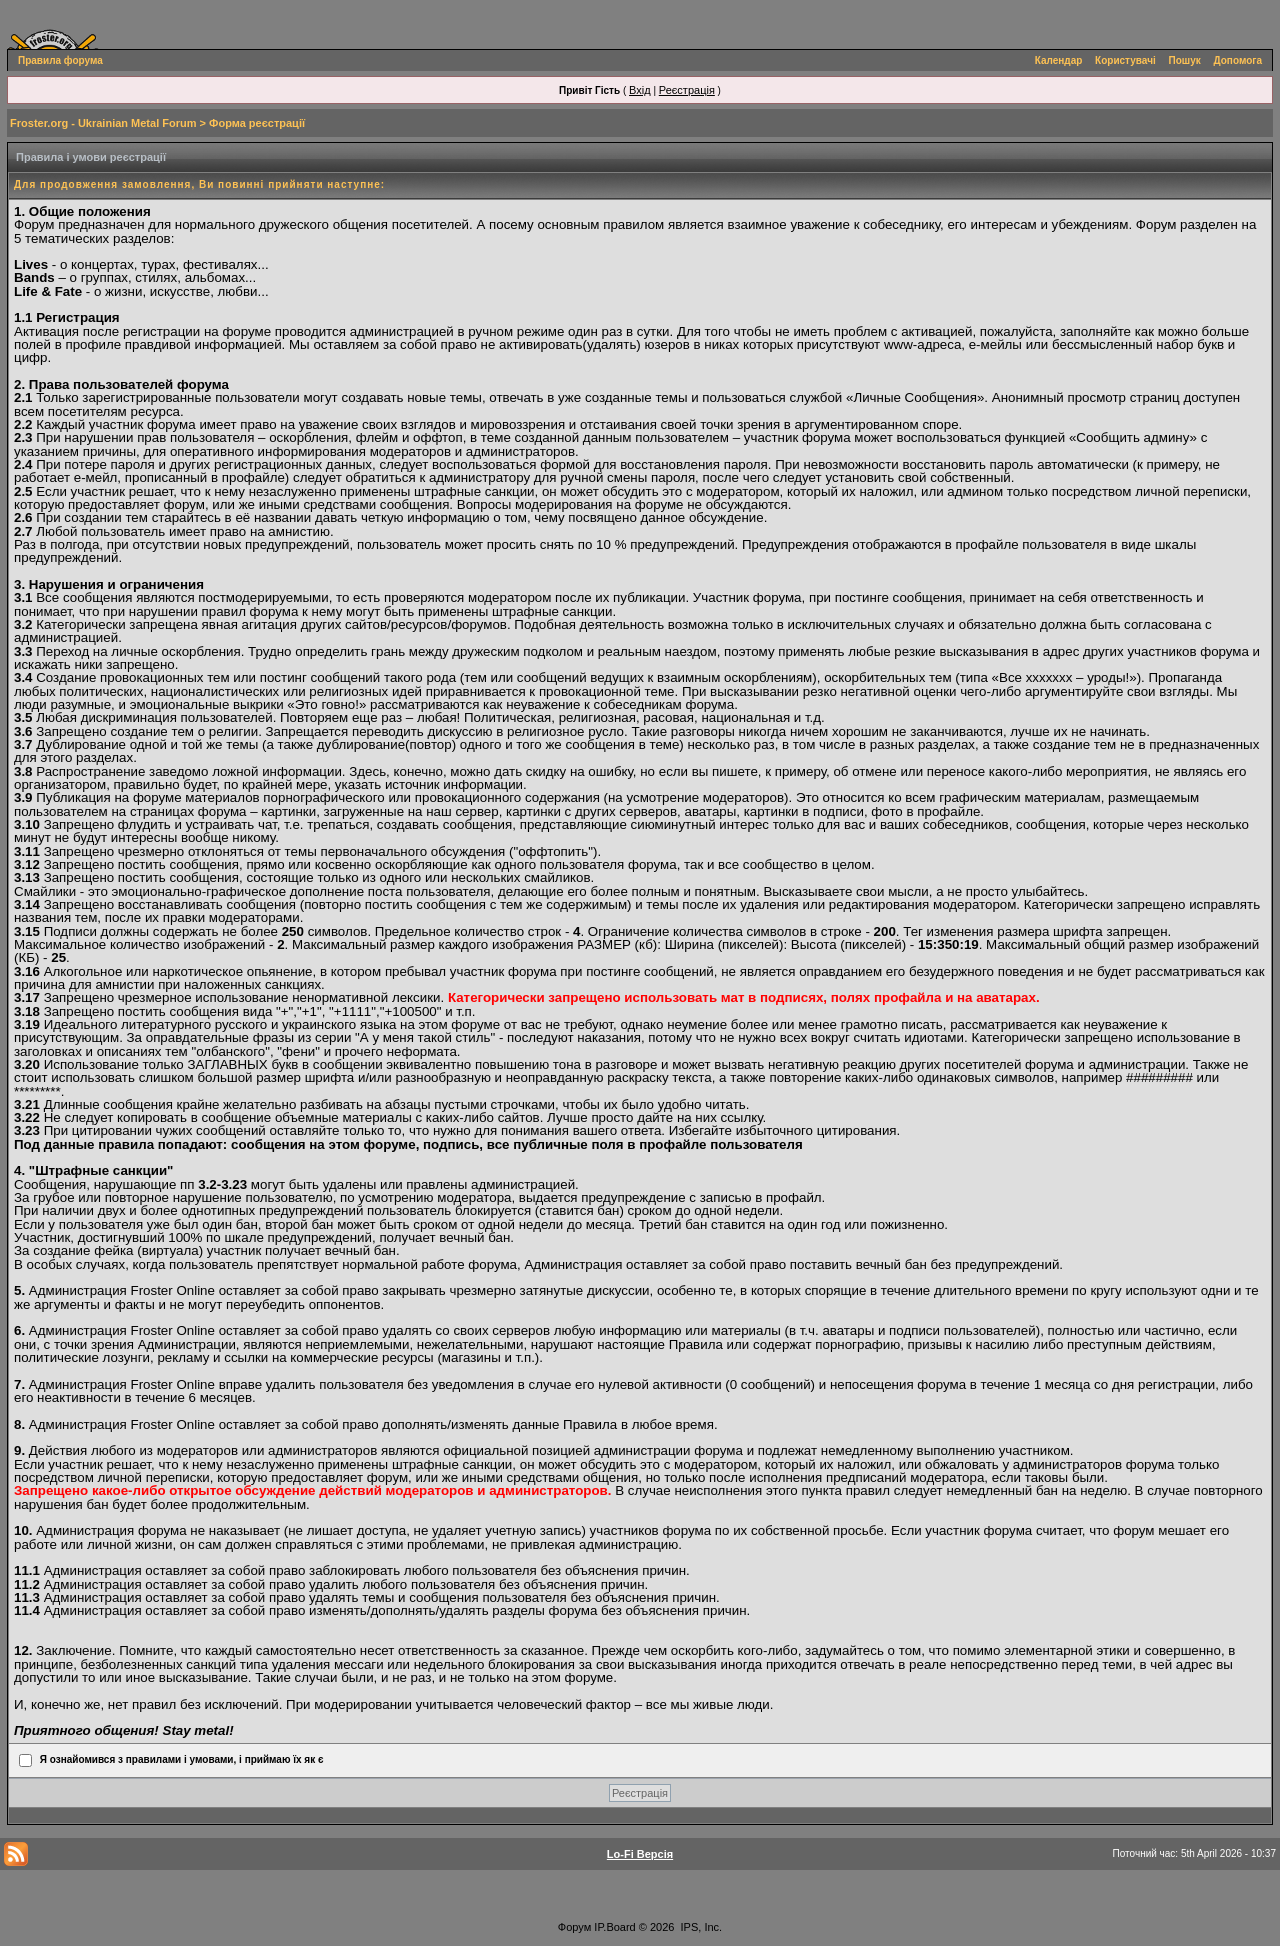  Describe the element at coordinates (640, 90) in the screenshot. I see `Вхід` at that location.